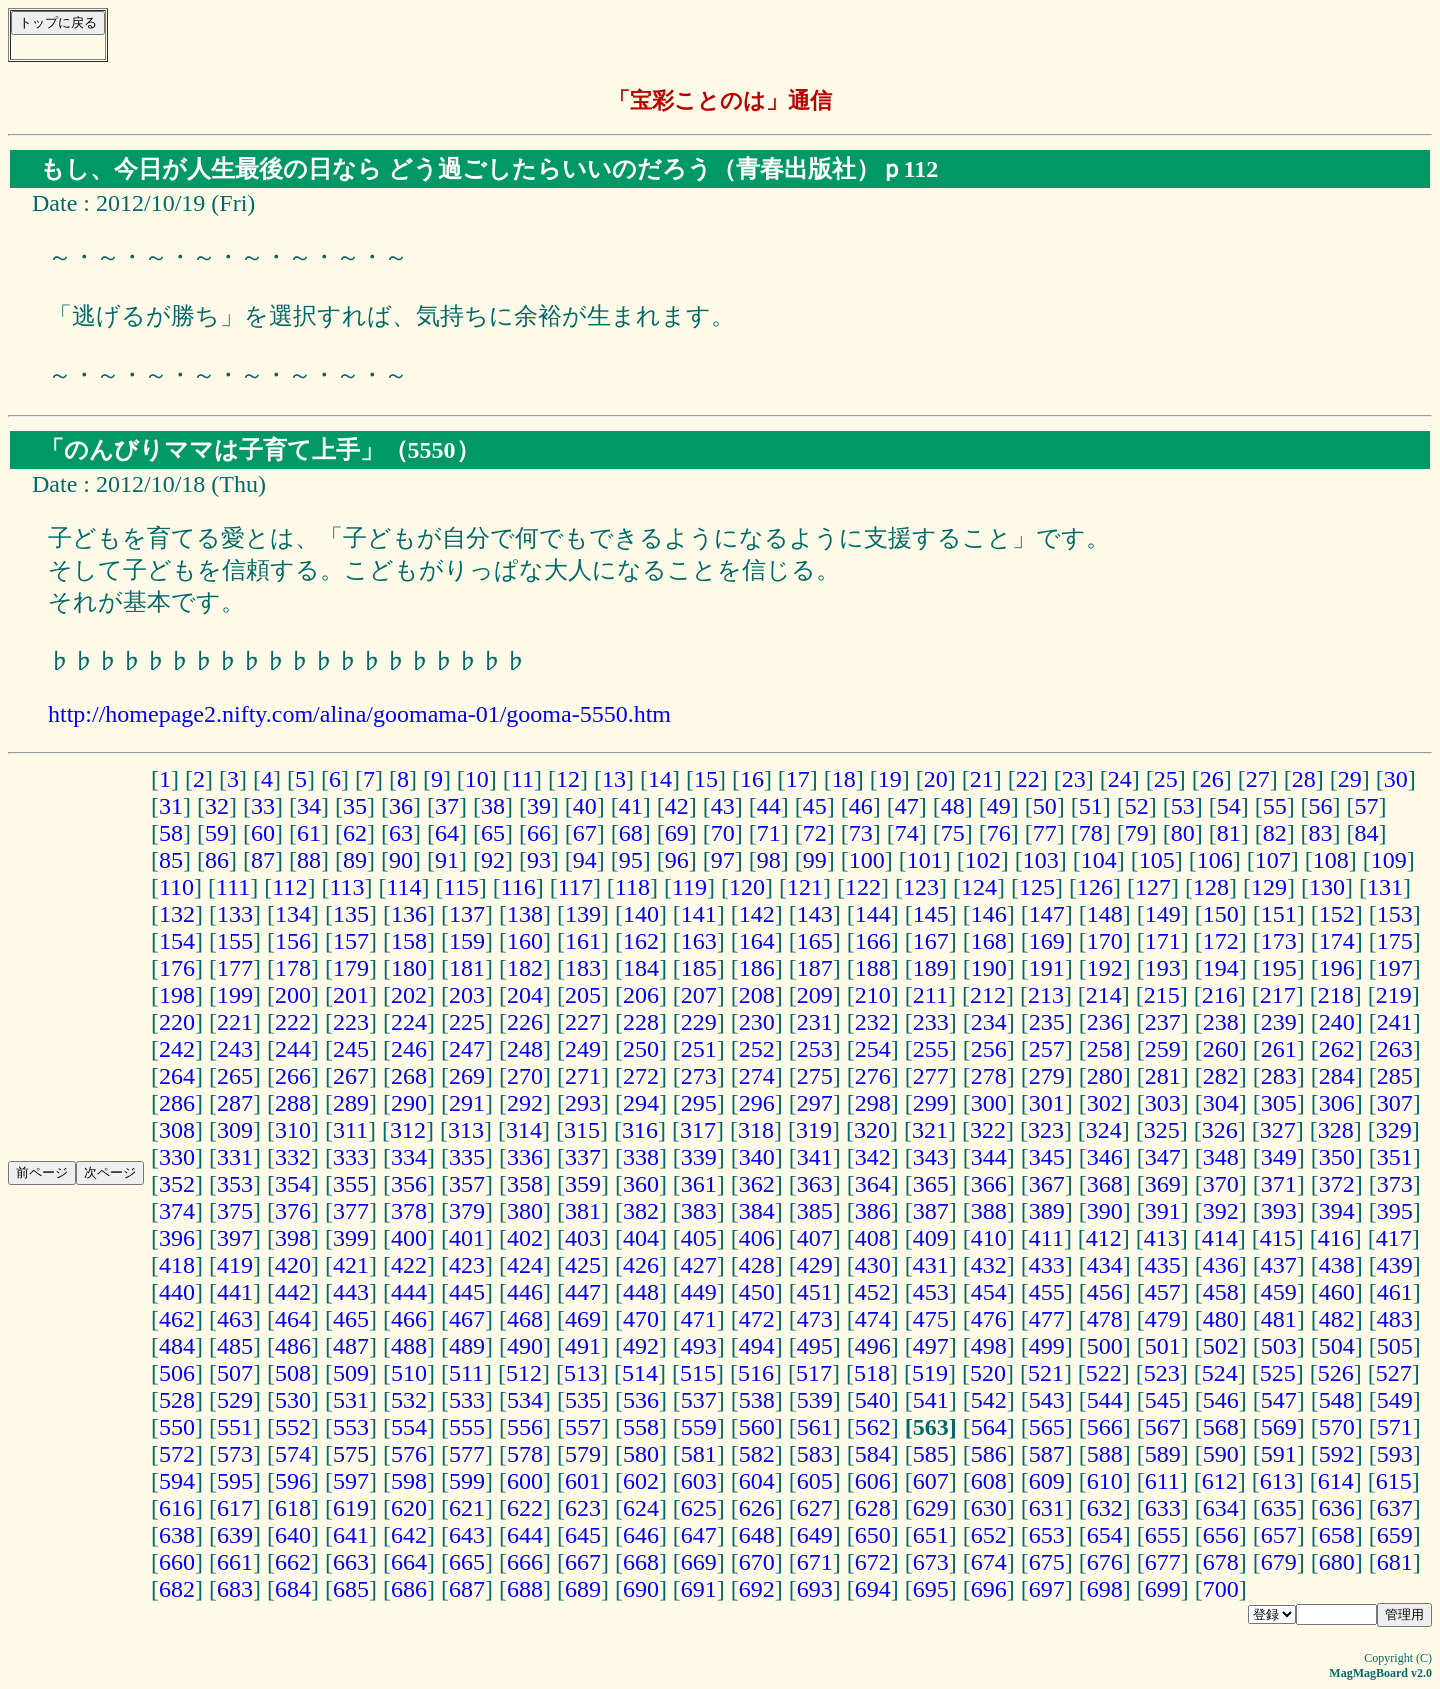 This screenshot has height=1689, width=1440. What do you see at coordinates (522, 779) in the screenshot?
I see `11` at bounding box center [522, 779].